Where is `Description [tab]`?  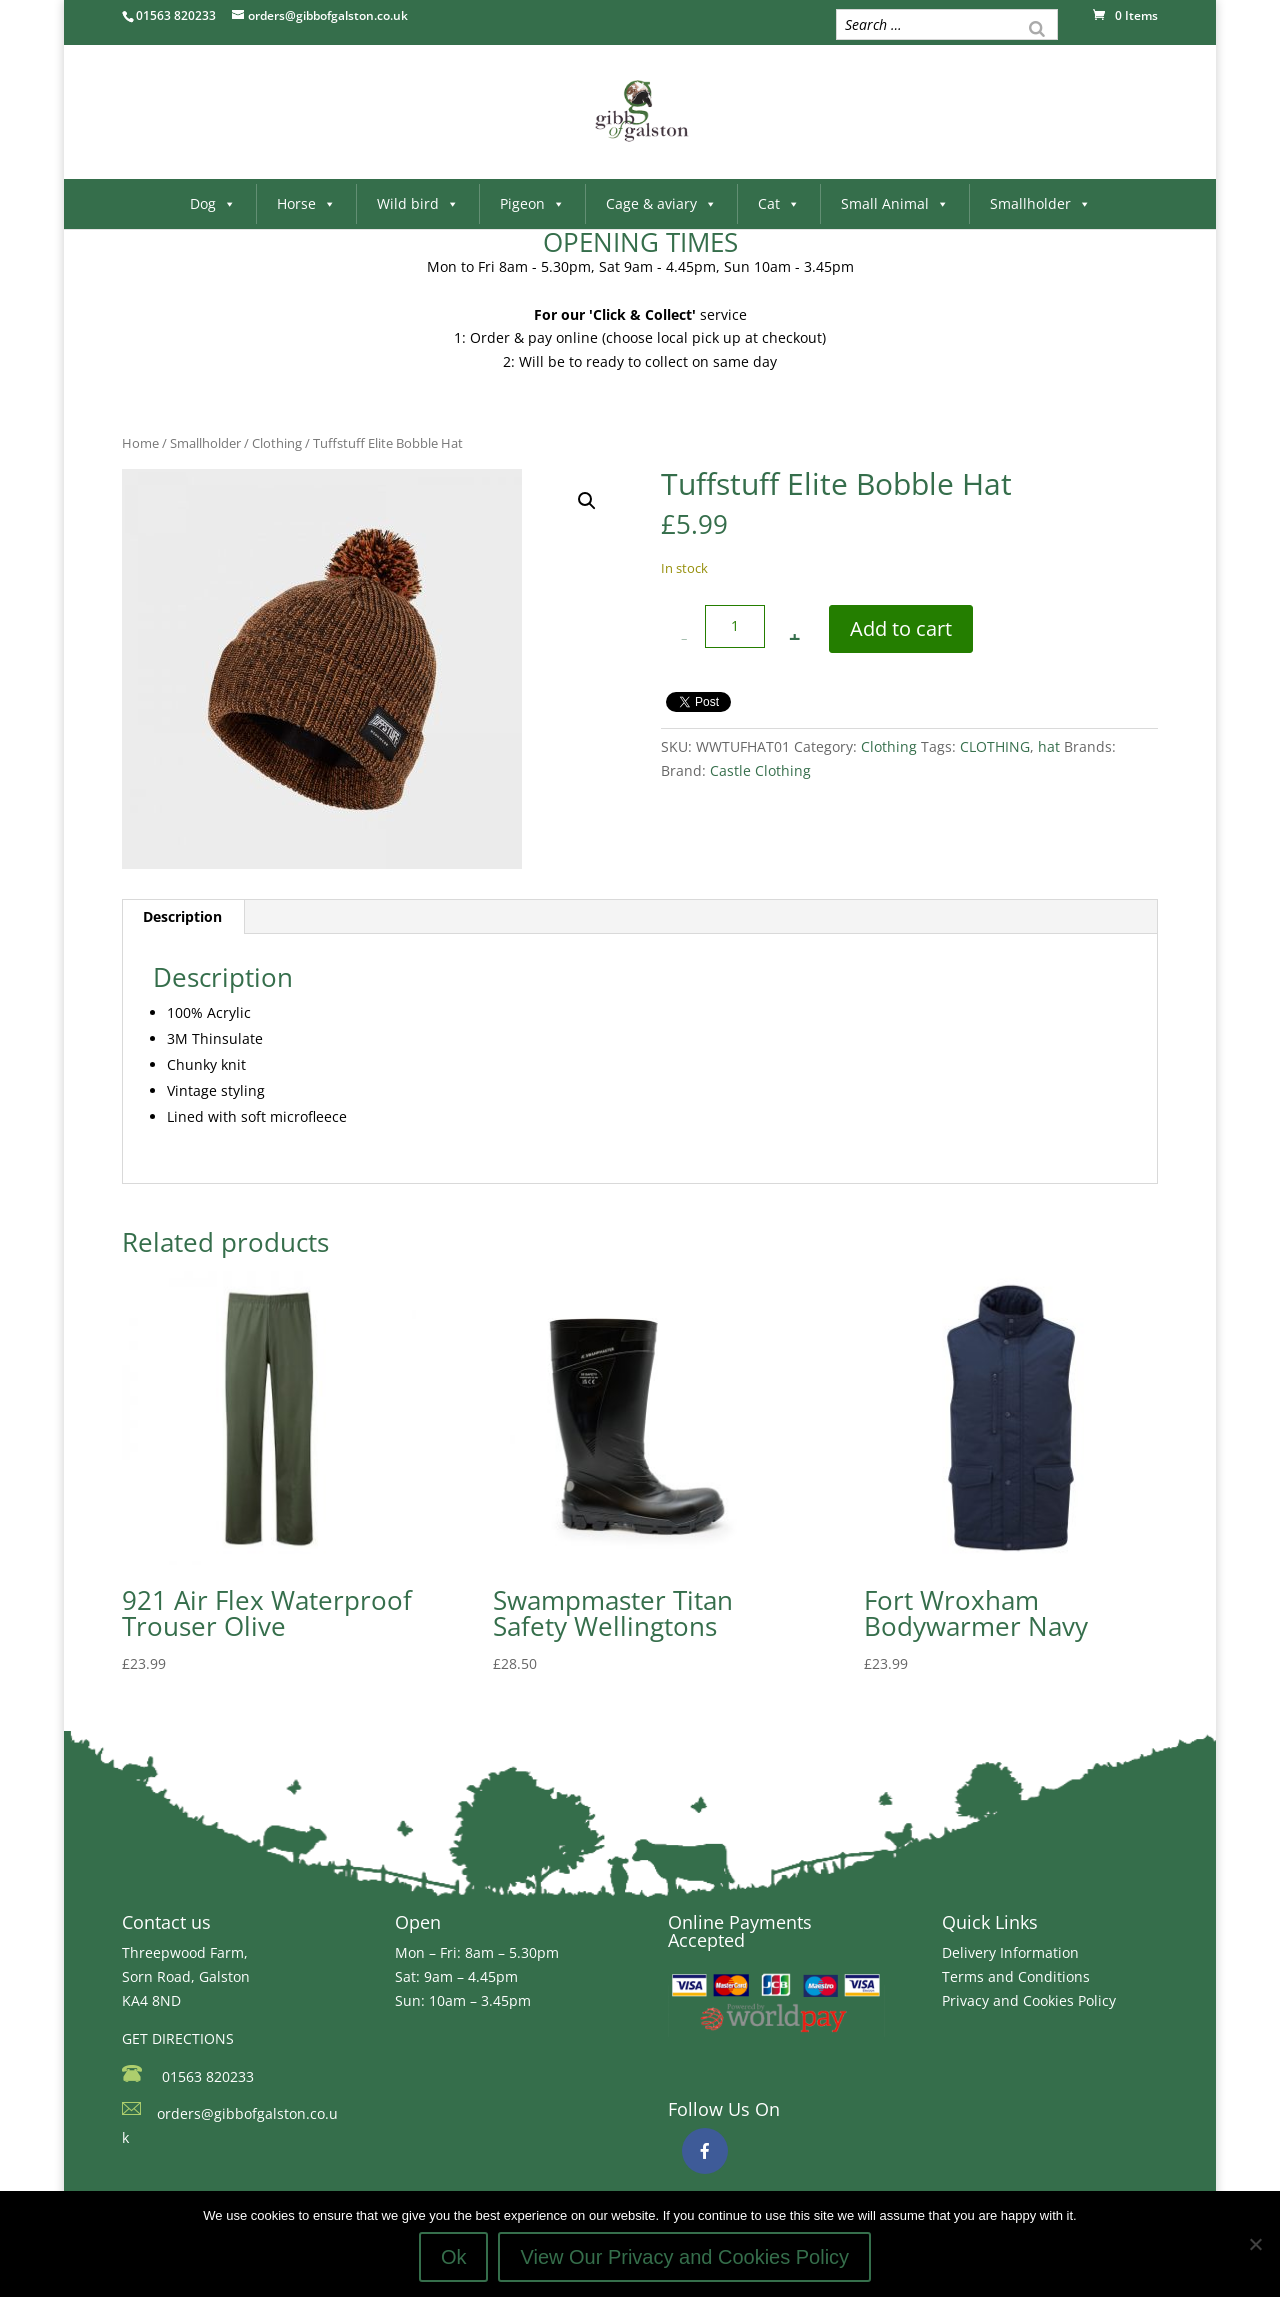
Description [tab] is located at coordinates (182, 916).